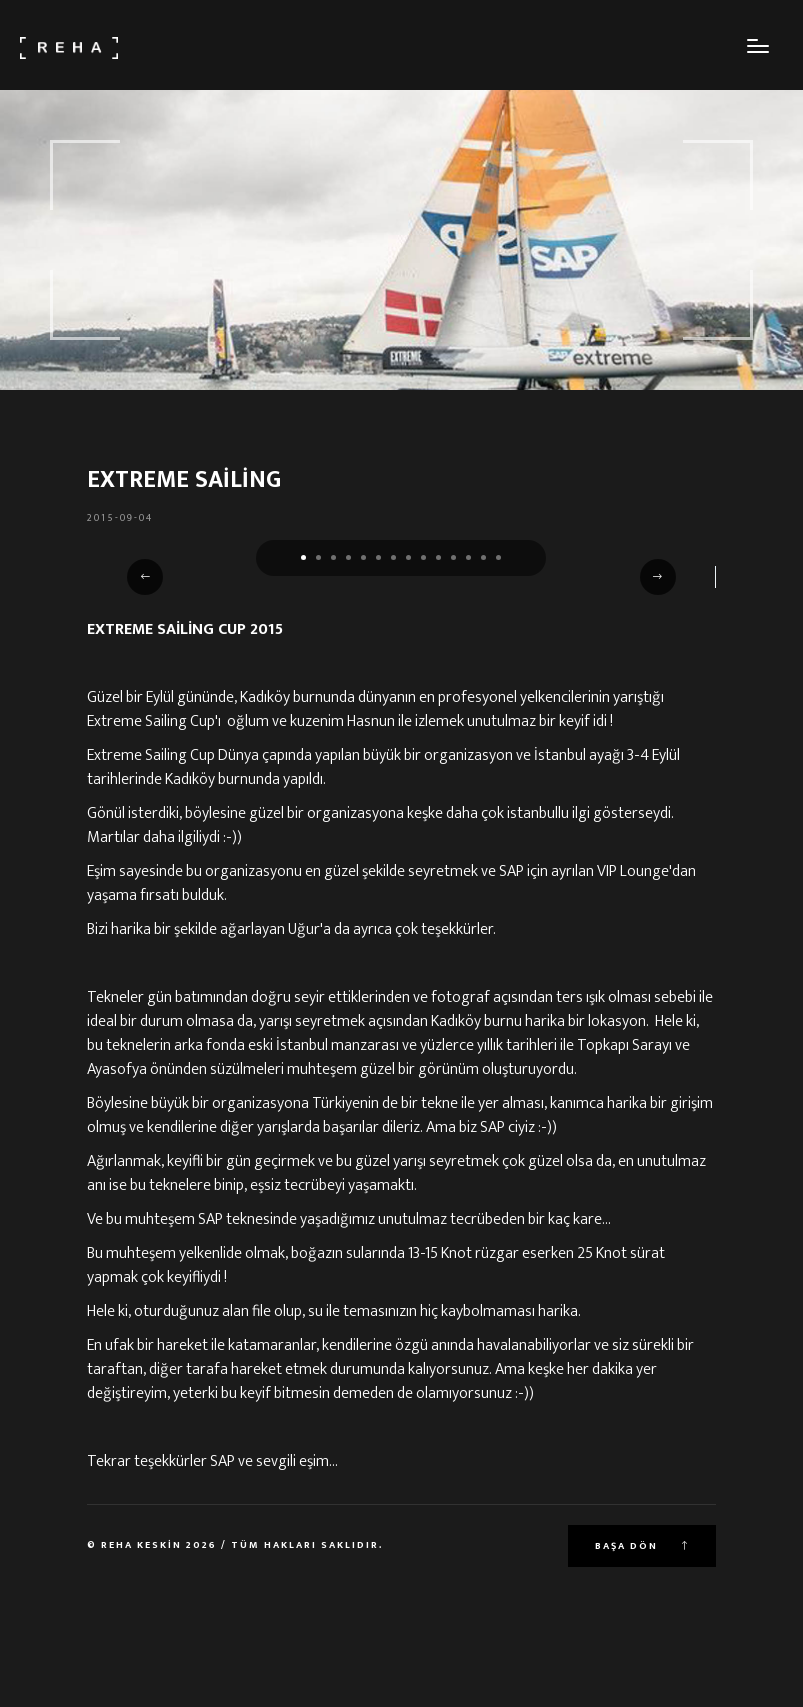 The height and width of the screenshot is (1707, 803). I want to click on 2015-09-04, so click(120, 518).